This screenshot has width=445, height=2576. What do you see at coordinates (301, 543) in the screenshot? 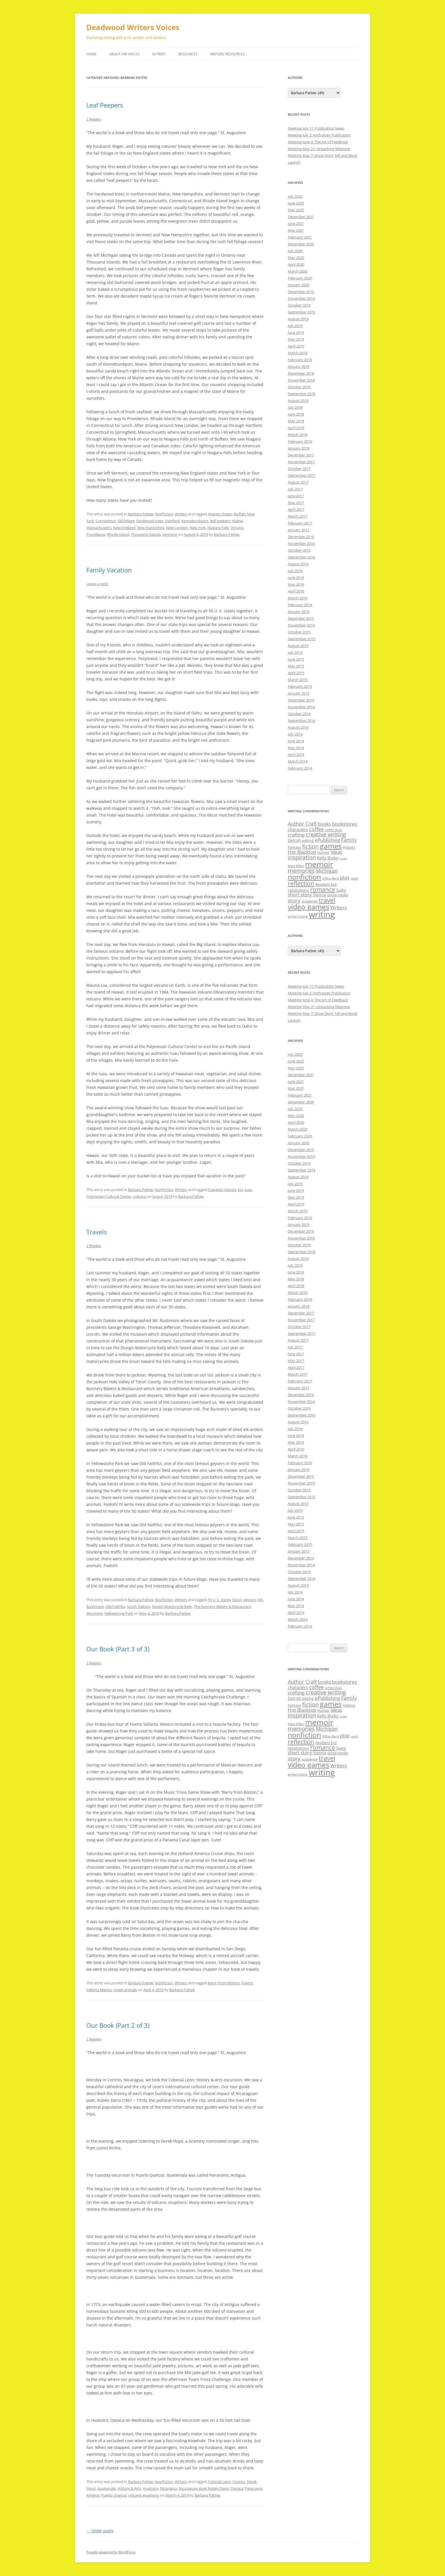
I see `November 2016` at bounding box center [301, 543].